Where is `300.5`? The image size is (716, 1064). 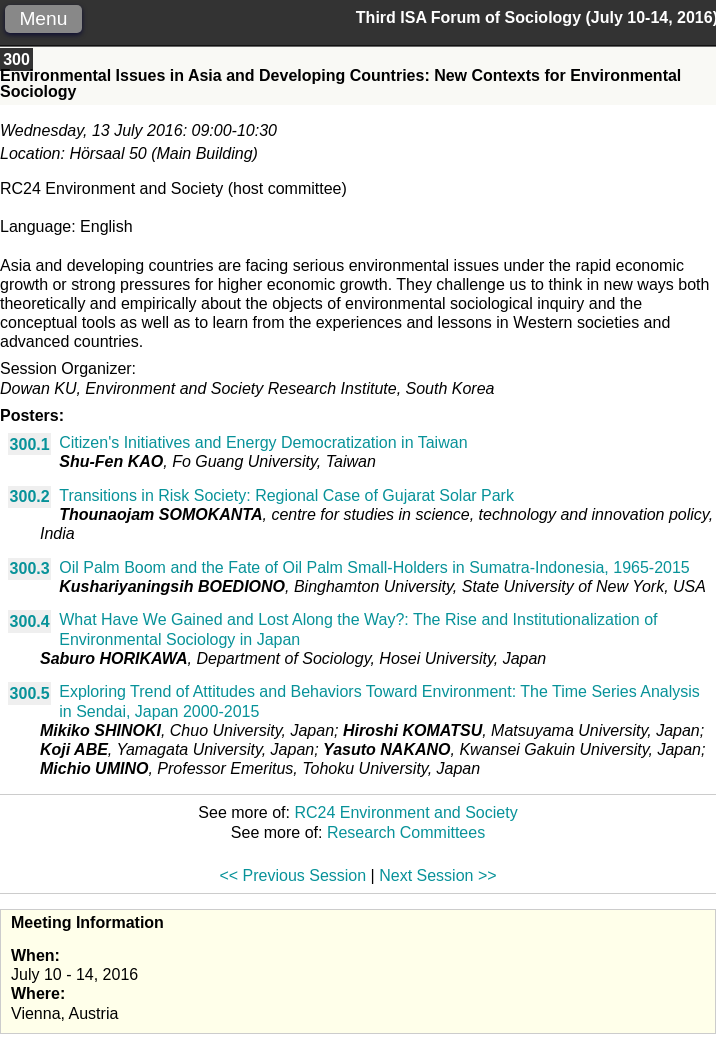 300.5 is located at coordinates (30, 693).